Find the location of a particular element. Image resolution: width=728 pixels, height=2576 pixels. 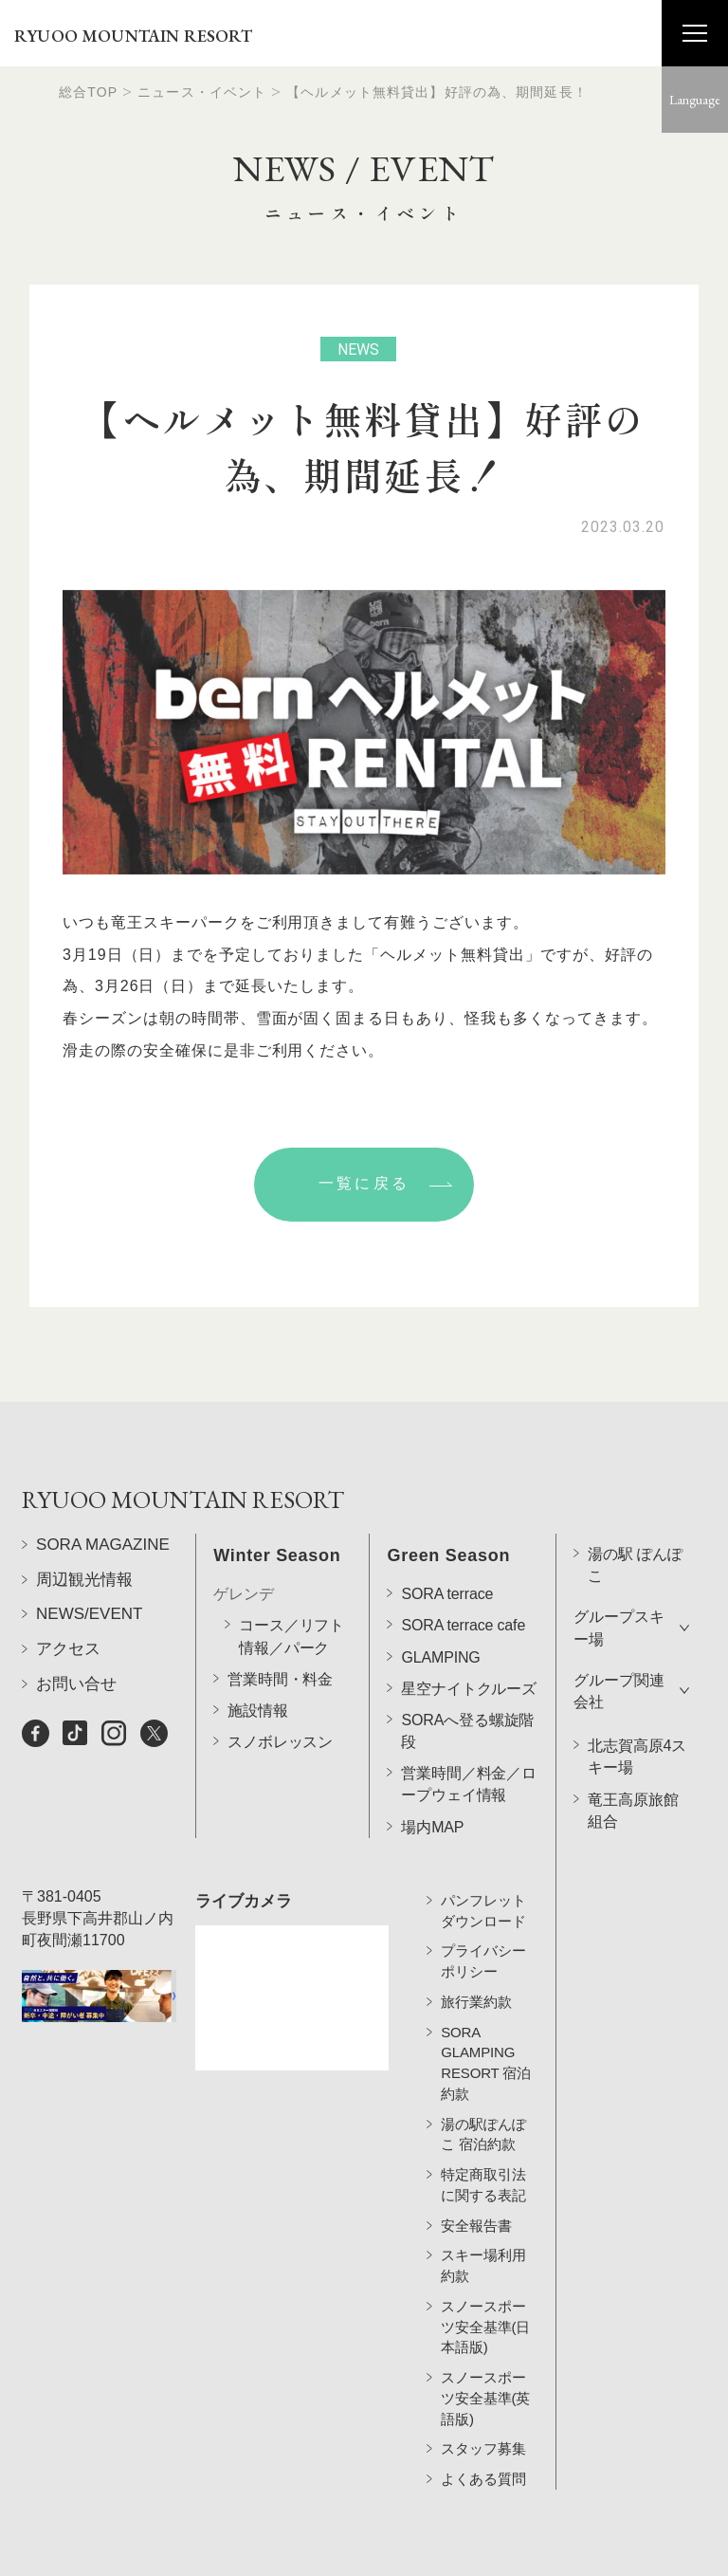

よくある質問 is located at coordinates (483, 2466).